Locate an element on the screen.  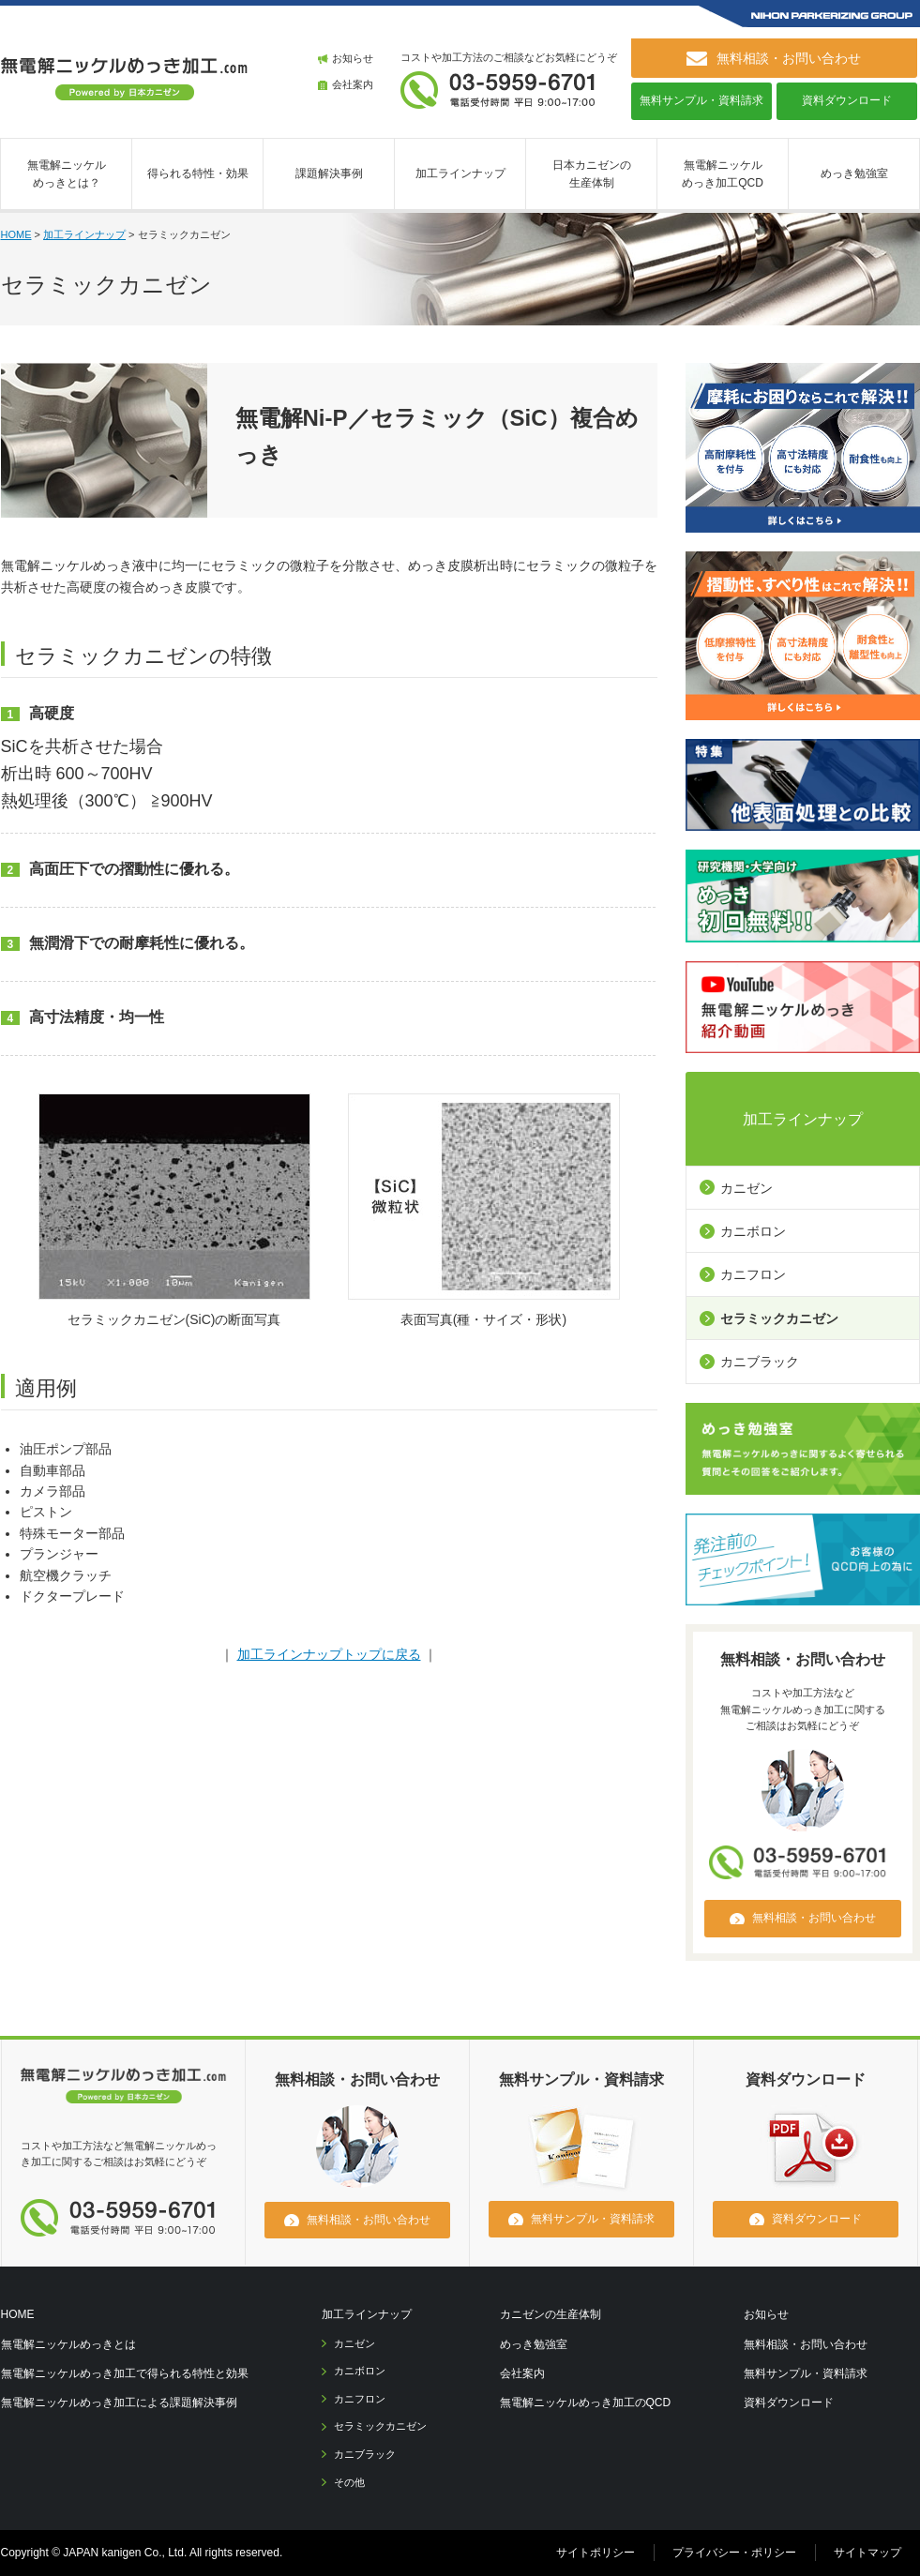
無料サンプル・資料請求 is located at coordinates (701, 100).